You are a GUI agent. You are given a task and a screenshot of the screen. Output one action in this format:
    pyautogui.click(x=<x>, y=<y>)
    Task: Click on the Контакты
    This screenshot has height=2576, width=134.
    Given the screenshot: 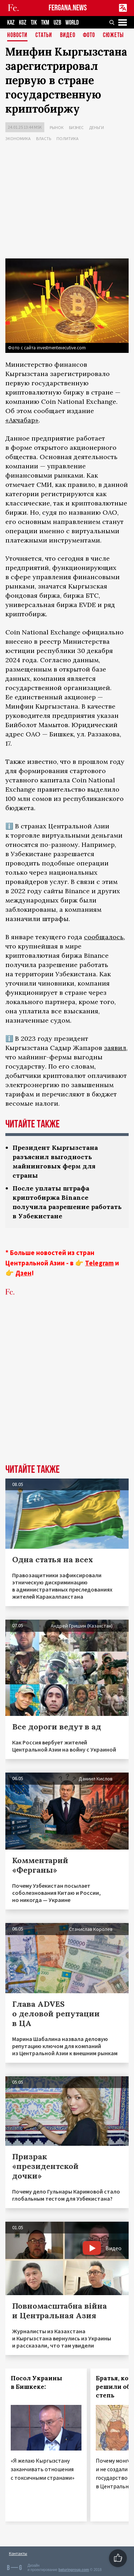 What is the action you would take?
    pyautogui.click(x=18, y=2553)
    